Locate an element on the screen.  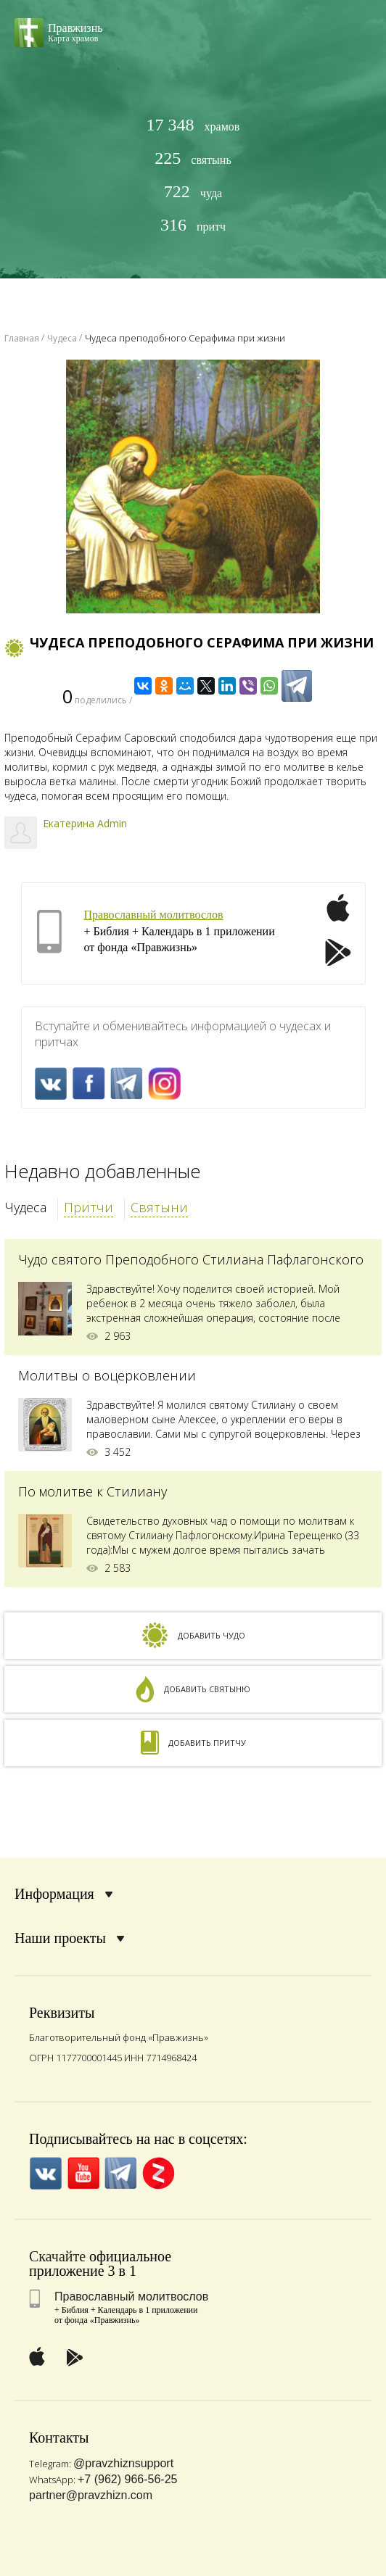
Православный молитвослов is located at coordinates (153, 914).